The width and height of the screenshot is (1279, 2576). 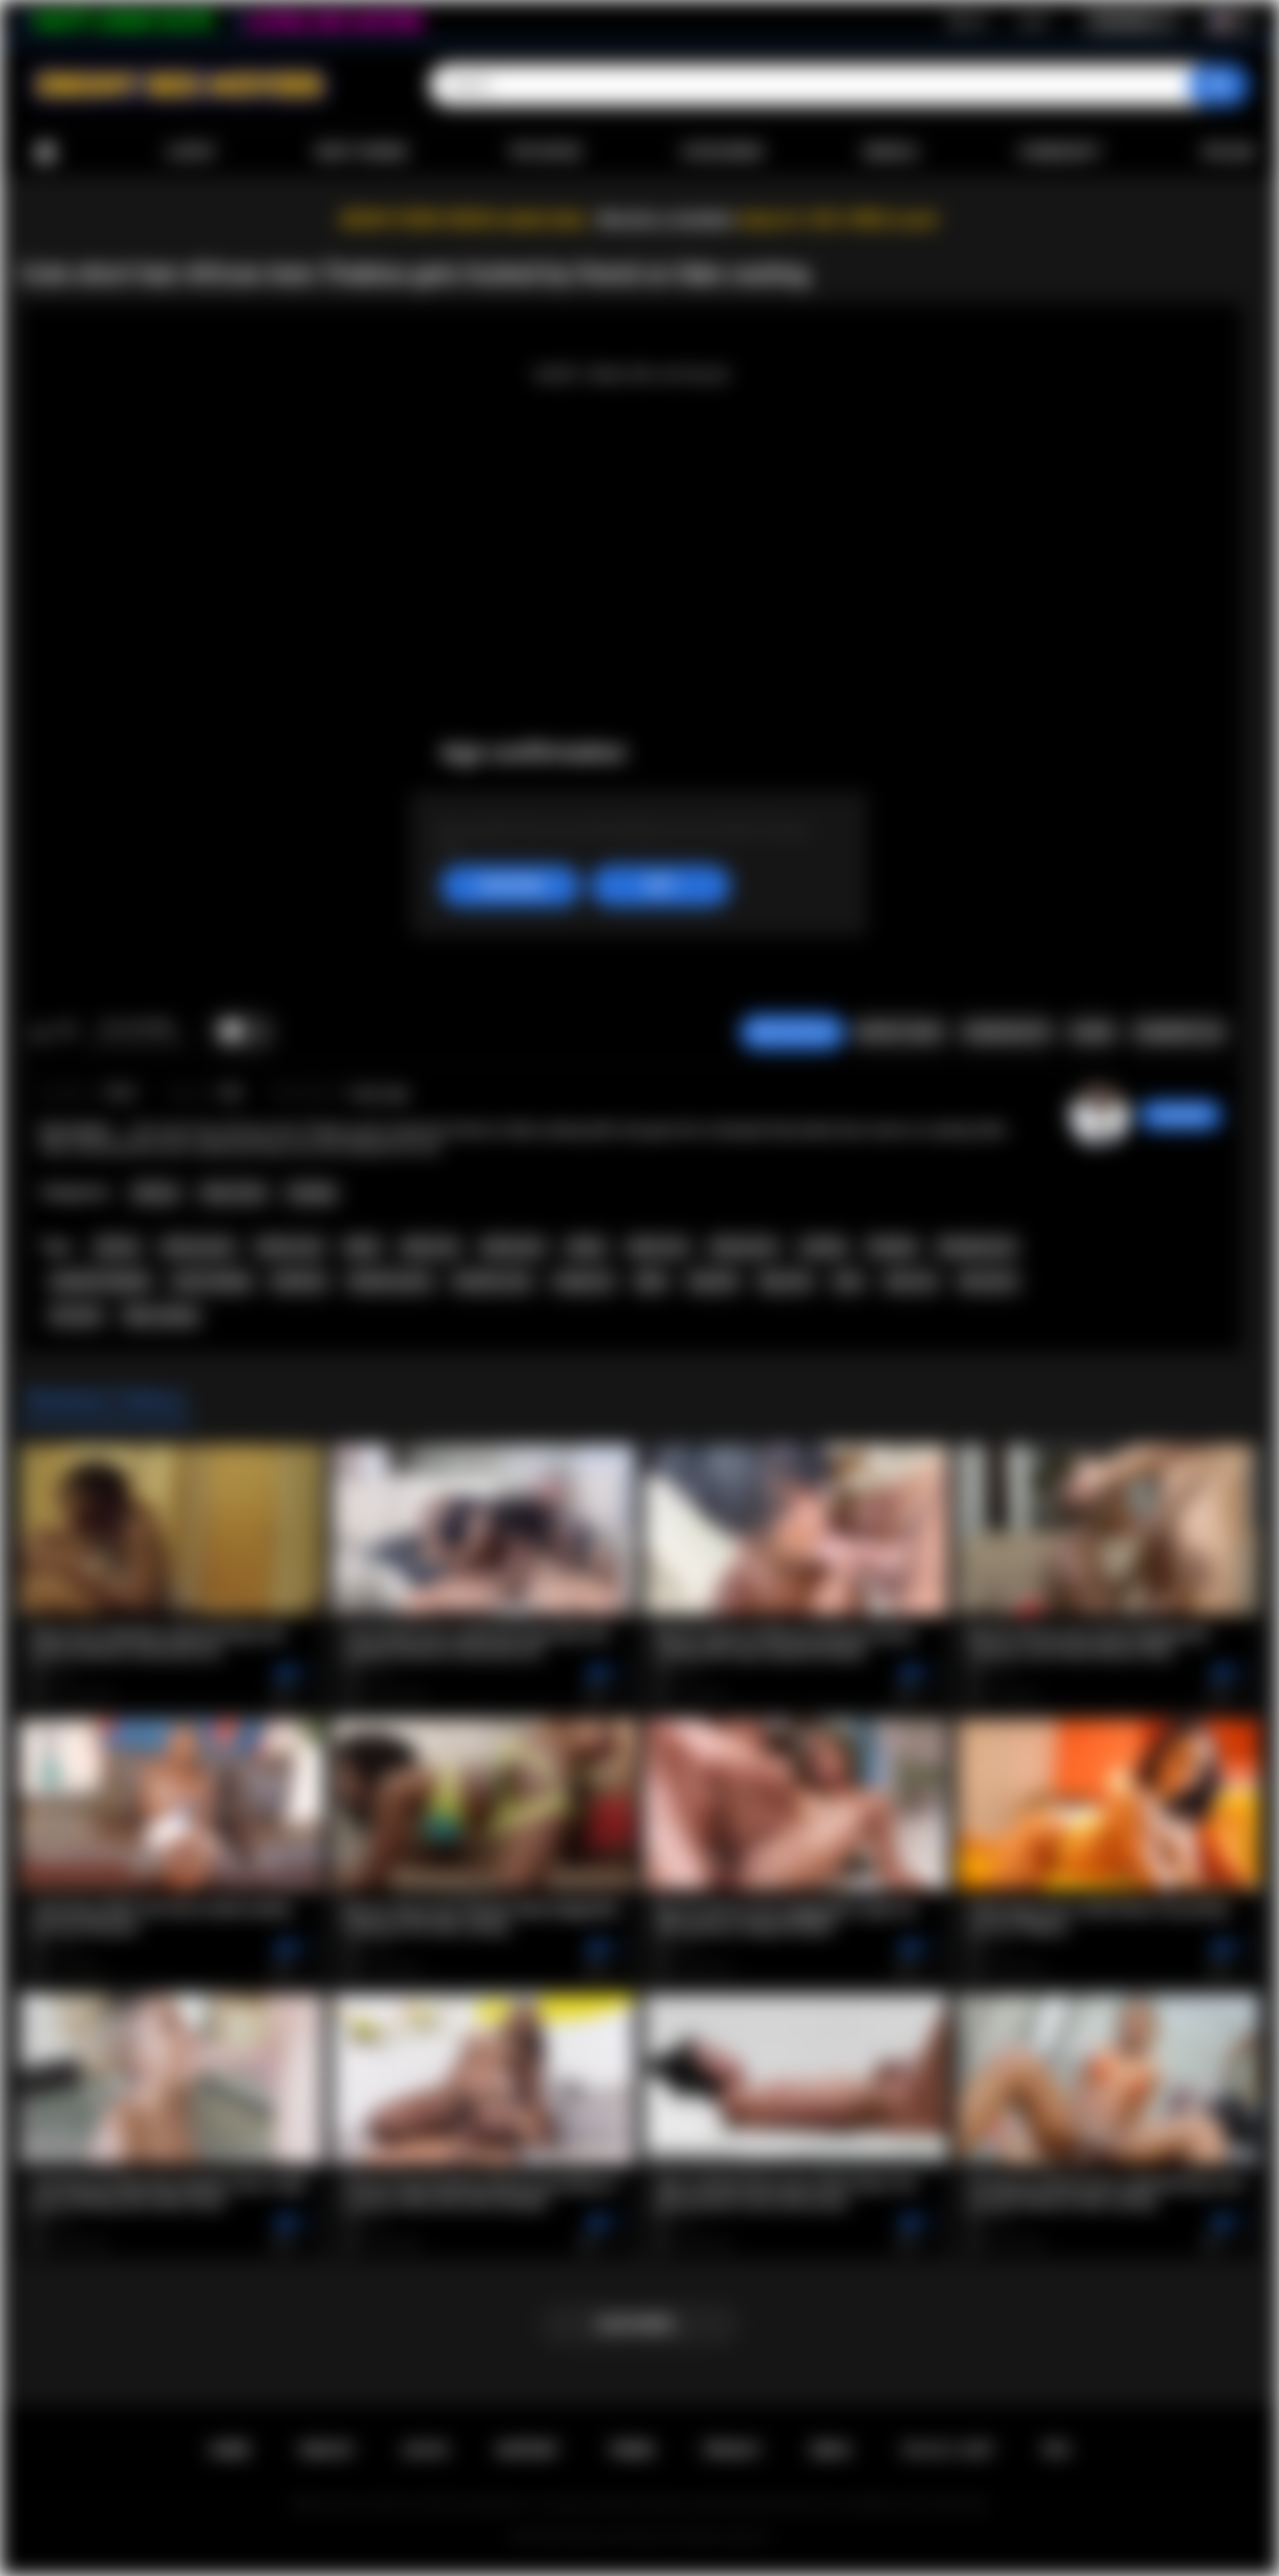 What do you see at coordinates (586, 1247) in the screenshot?
I see `ebony` at bounding box center [586, 1247].